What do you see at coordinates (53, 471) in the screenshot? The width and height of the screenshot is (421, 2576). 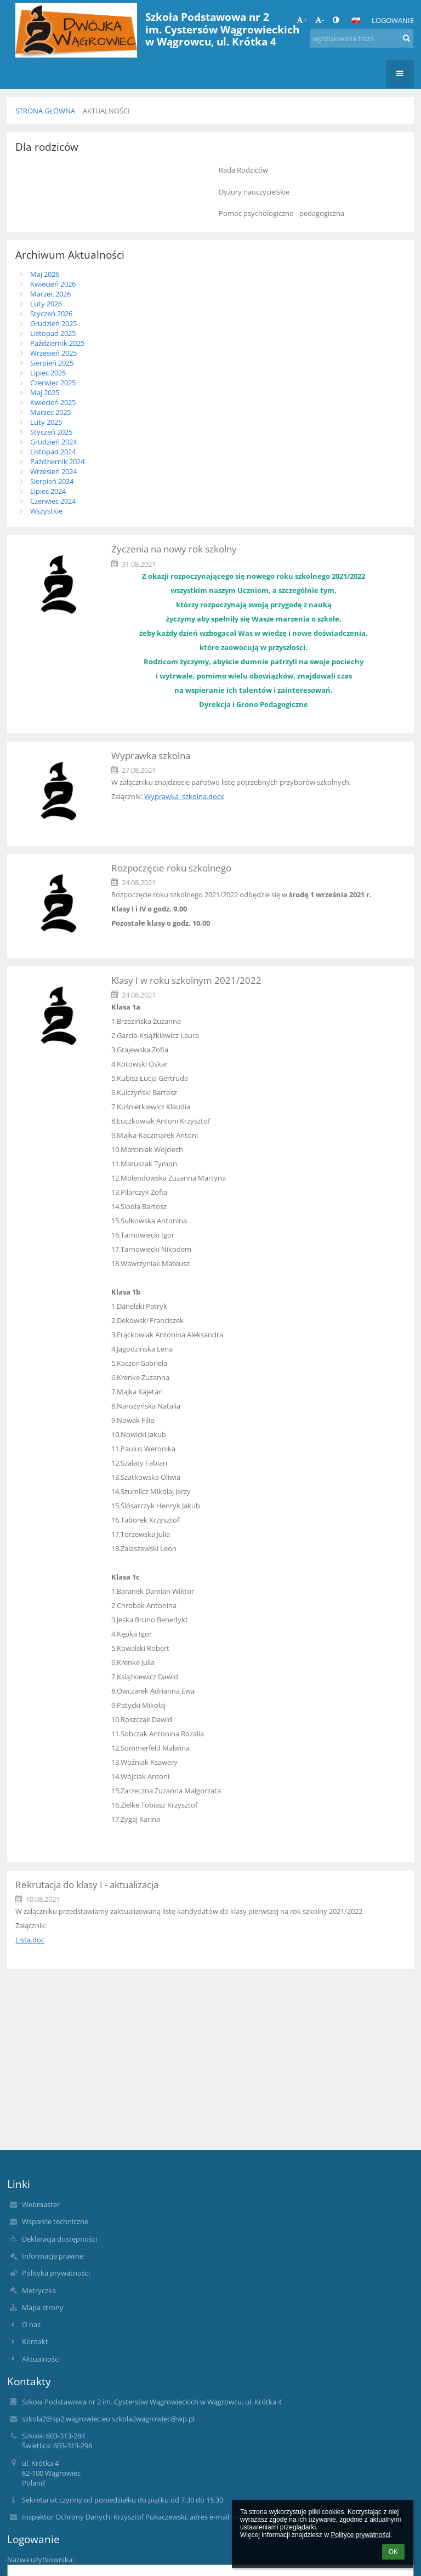 I see `Wrzesień 2024` at bounding box center [53, 471].